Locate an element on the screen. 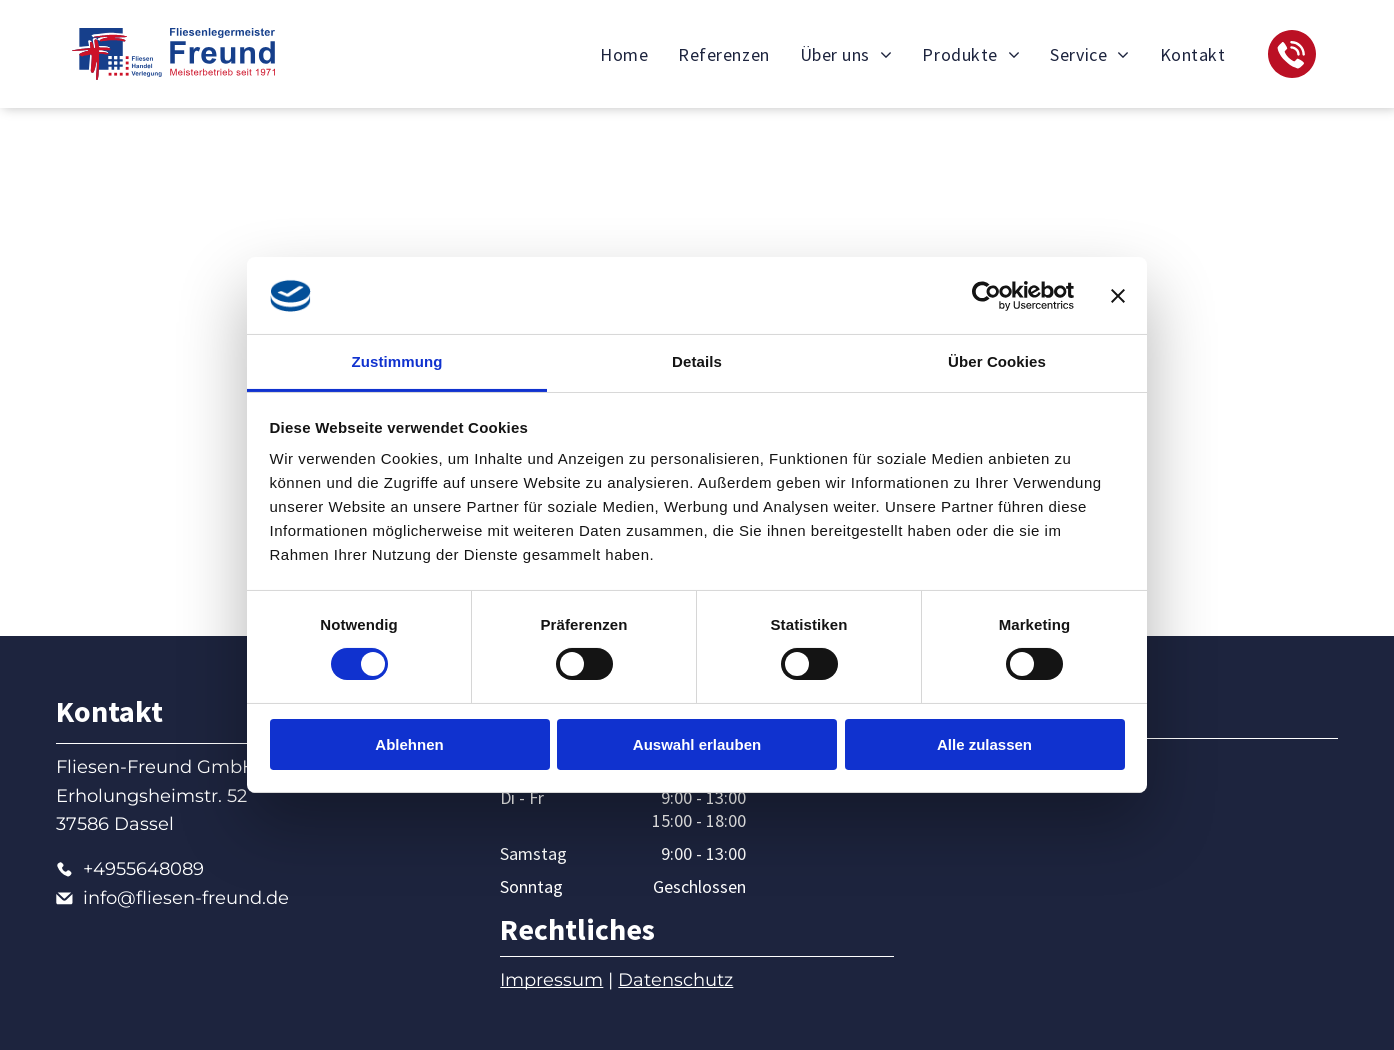  Auswahl erlauben is located at coordinates (697, 744).